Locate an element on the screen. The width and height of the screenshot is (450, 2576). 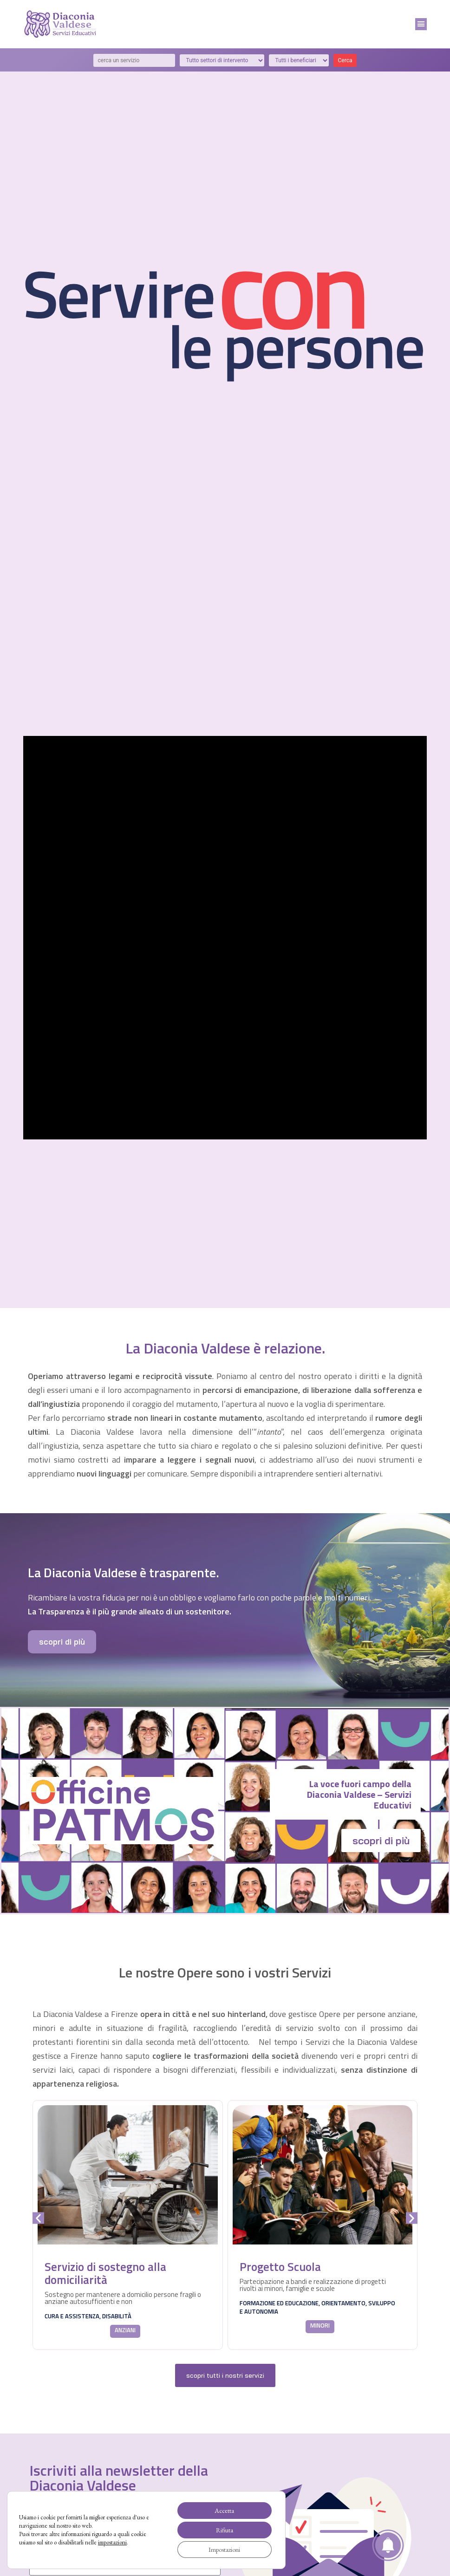
Progetto Scuola is located at coordinates (280, 2267).